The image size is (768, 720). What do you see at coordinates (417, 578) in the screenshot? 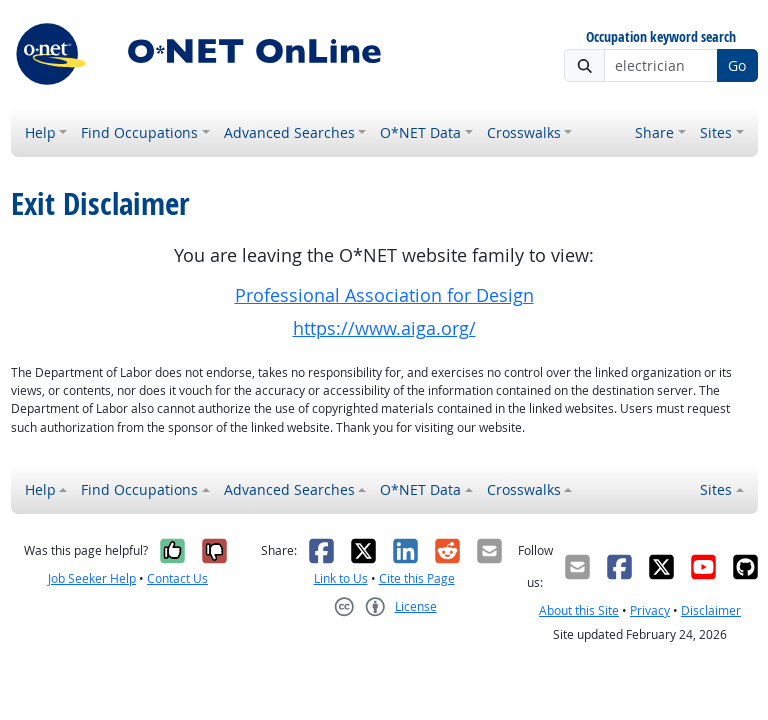
I see `Cite this Page` at bounding box center [417, 578].